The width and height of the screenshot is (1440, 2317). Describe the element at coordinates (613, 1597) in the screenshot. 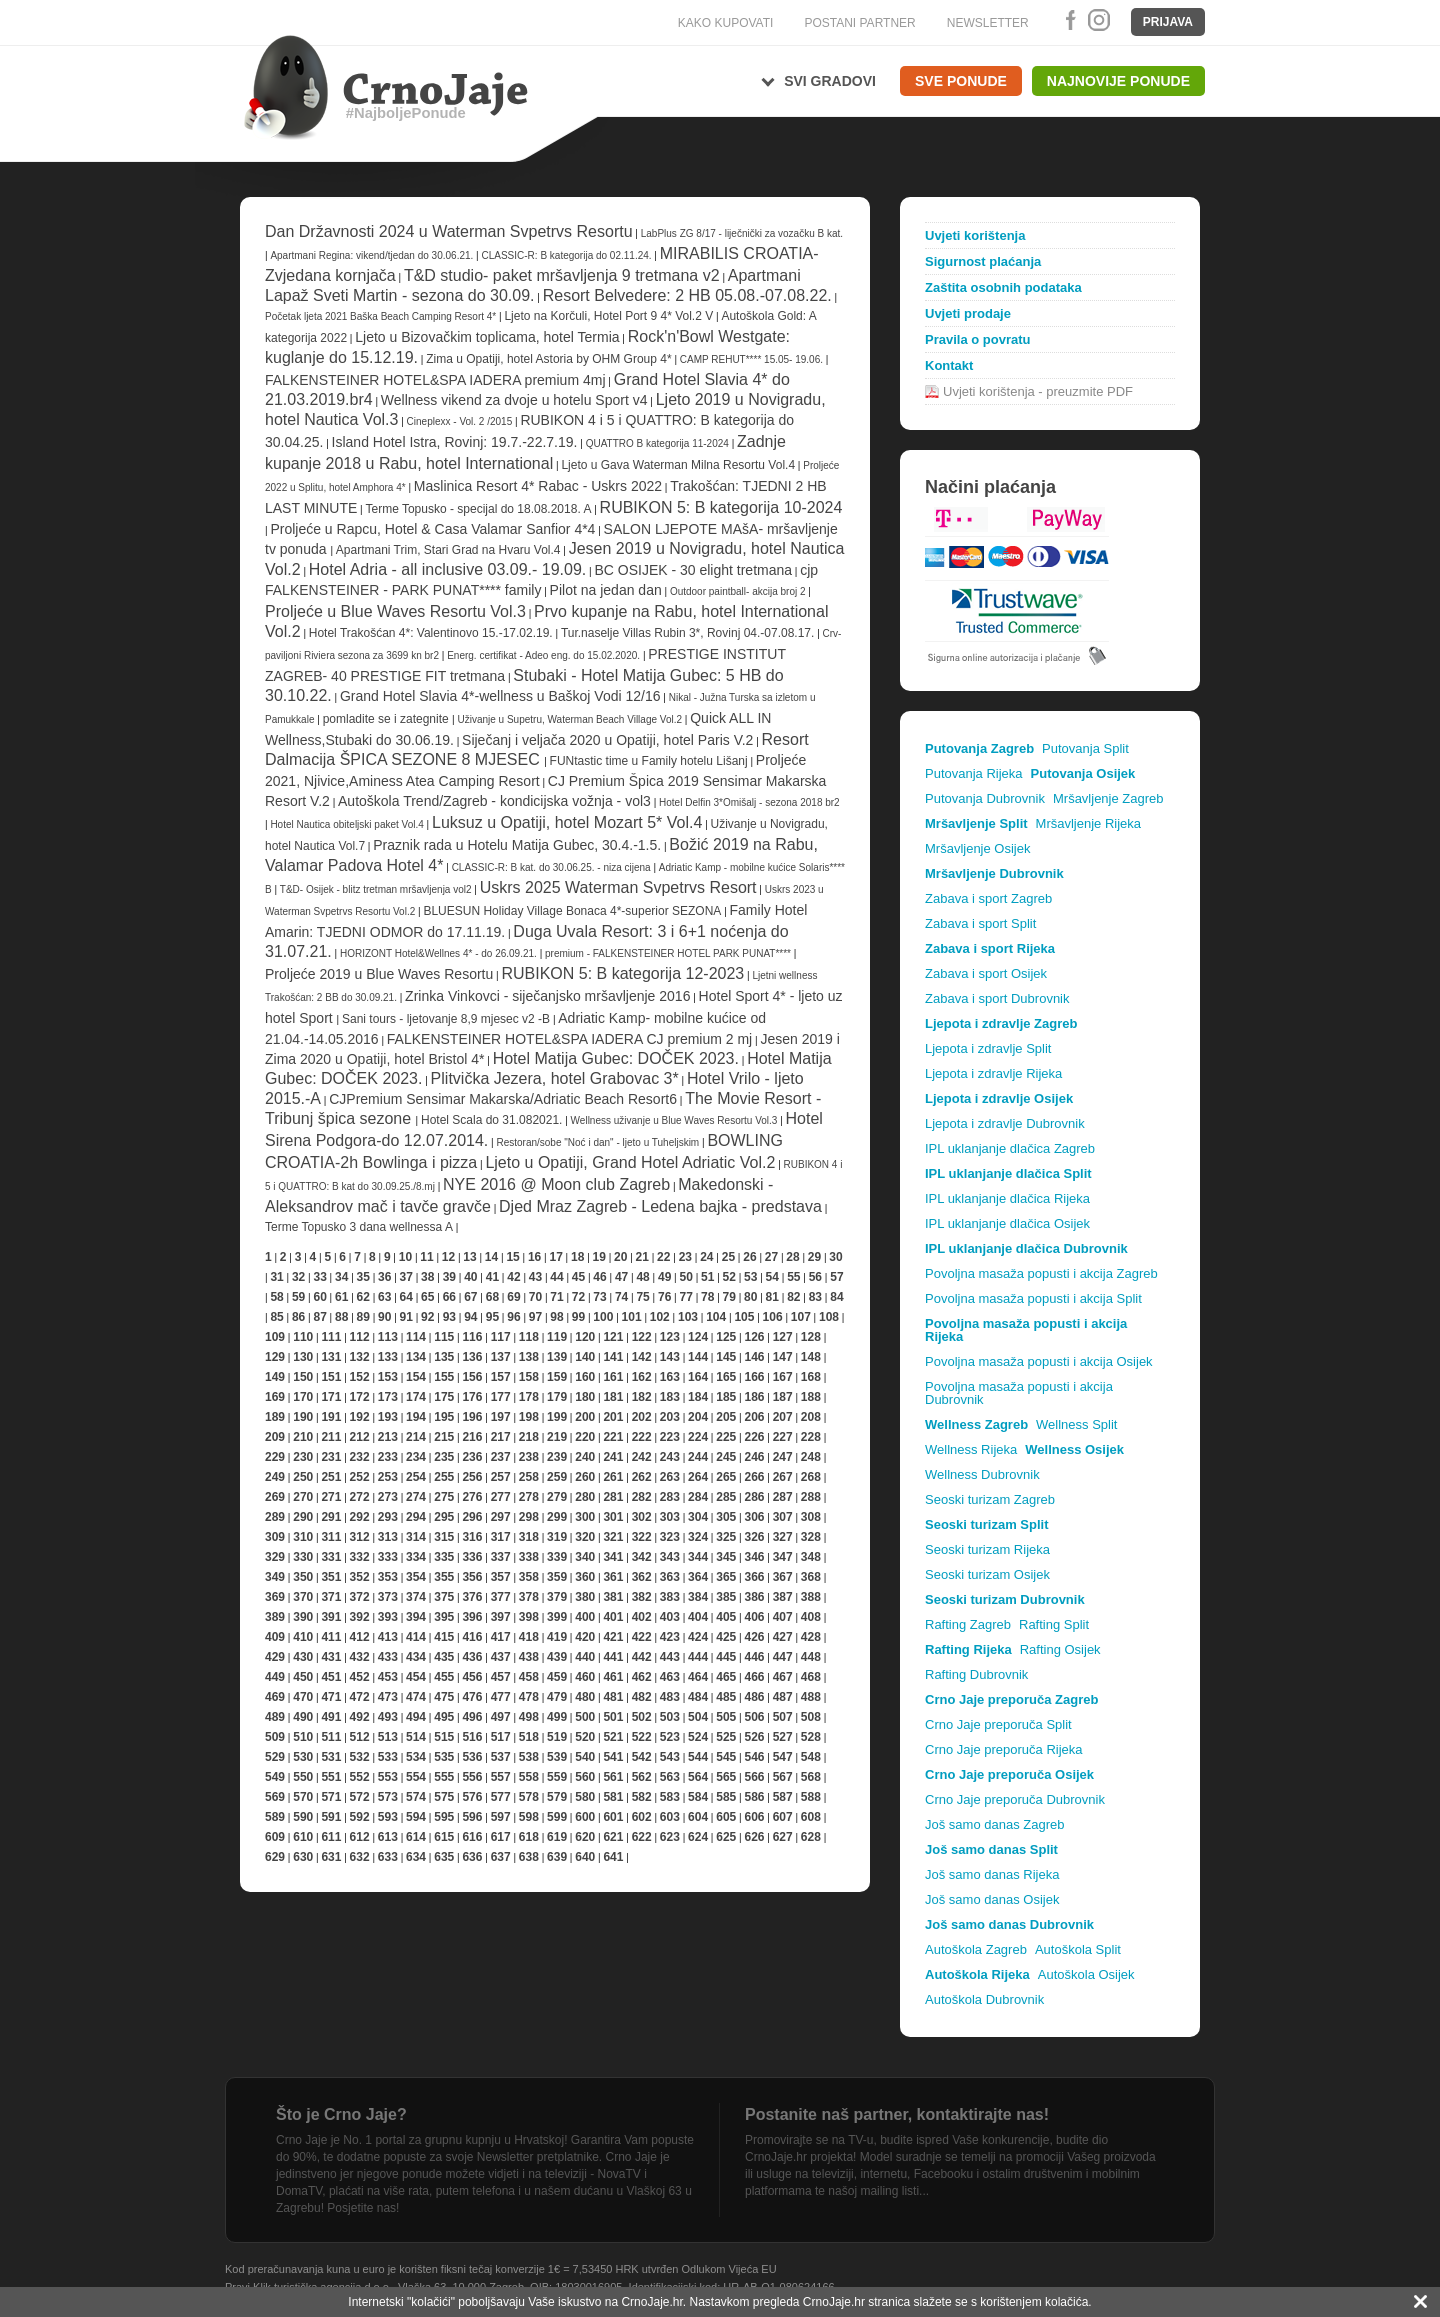

I see `381` at that location.